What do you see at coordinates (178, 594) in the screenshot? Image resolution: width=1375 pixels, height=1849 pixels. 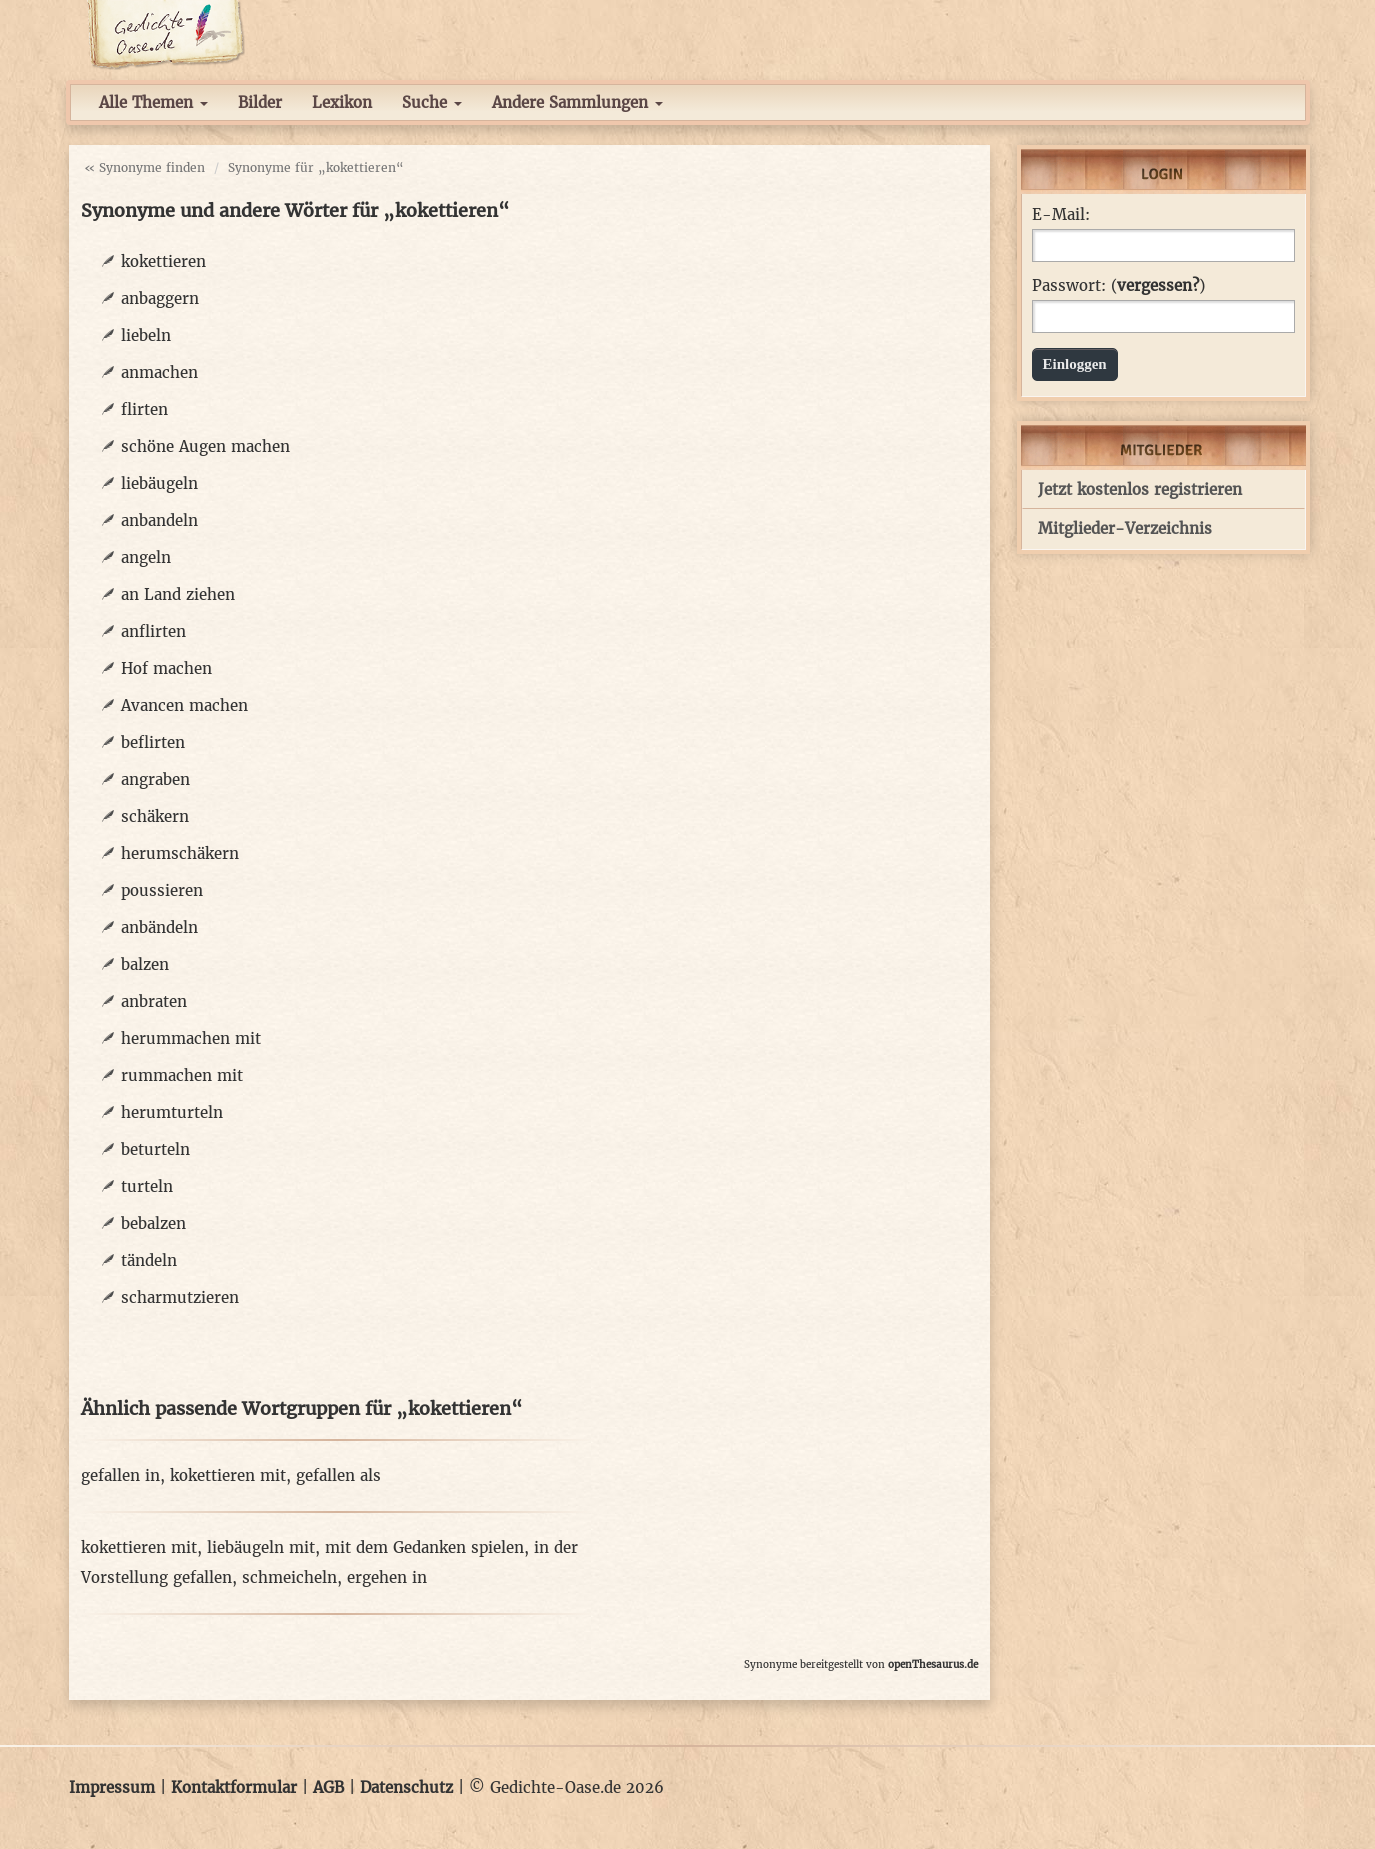 I see `an Land ziehen` at bounding box center [178, 594].